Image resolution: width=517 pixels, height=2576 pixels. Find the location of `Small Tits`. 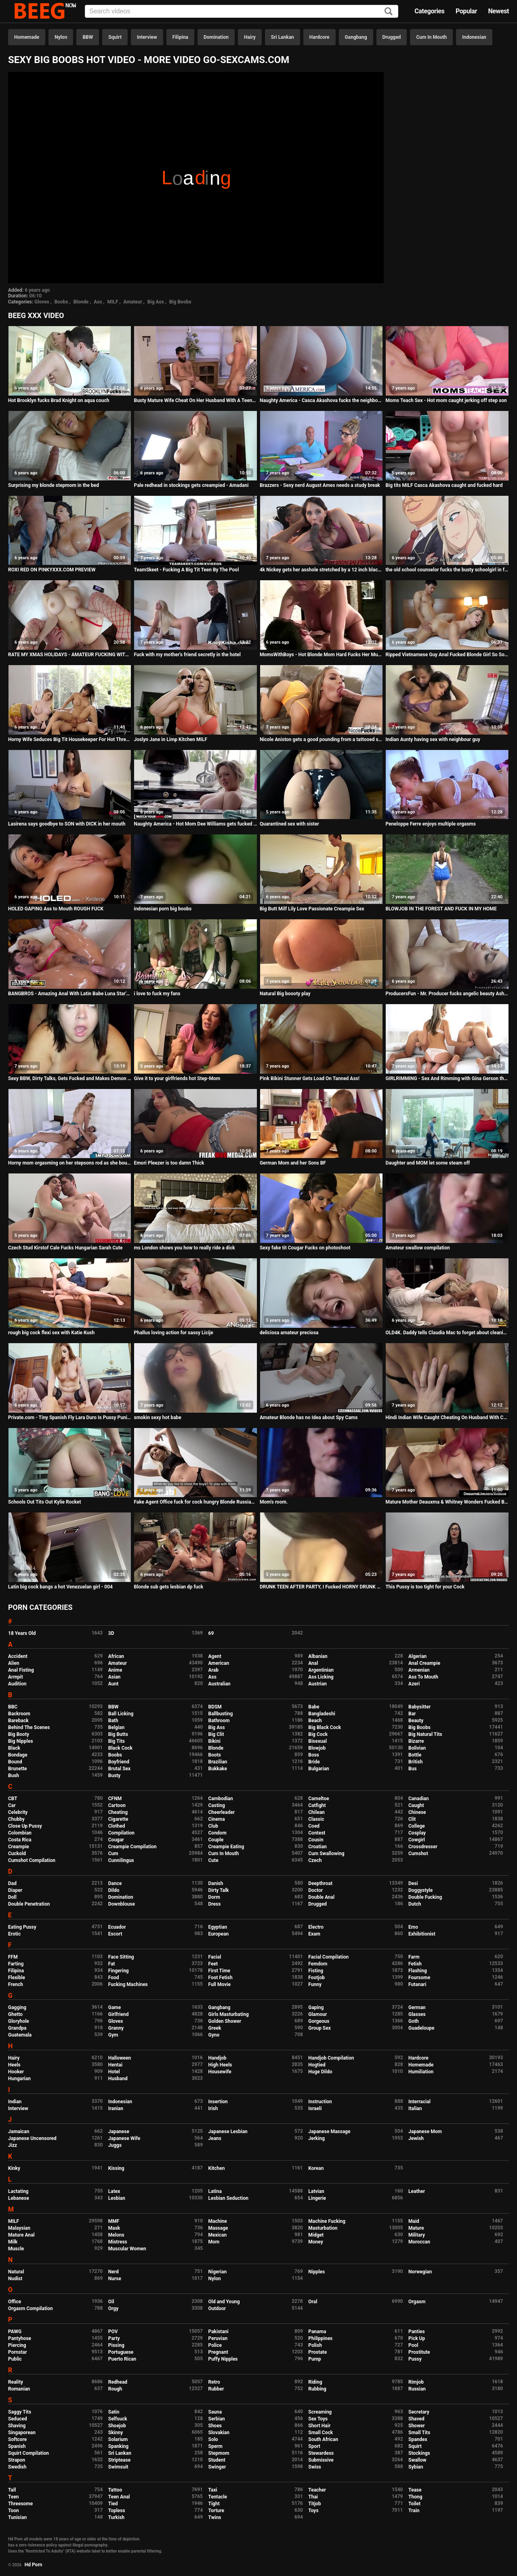

Small Tits is located at coordinates (419, 2432).